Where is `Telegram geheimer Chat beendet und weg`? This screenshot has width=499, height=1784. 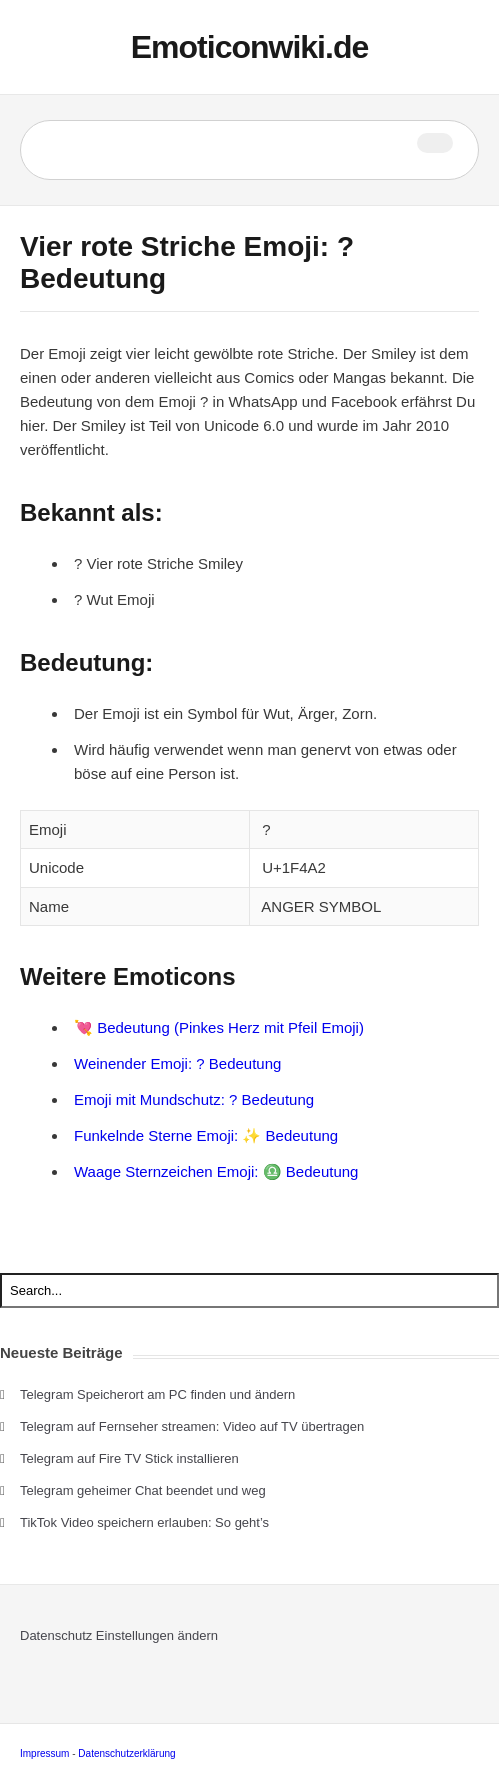
Telegram geheimer Chat beendet und weg is located at coordinates (143, 1490).